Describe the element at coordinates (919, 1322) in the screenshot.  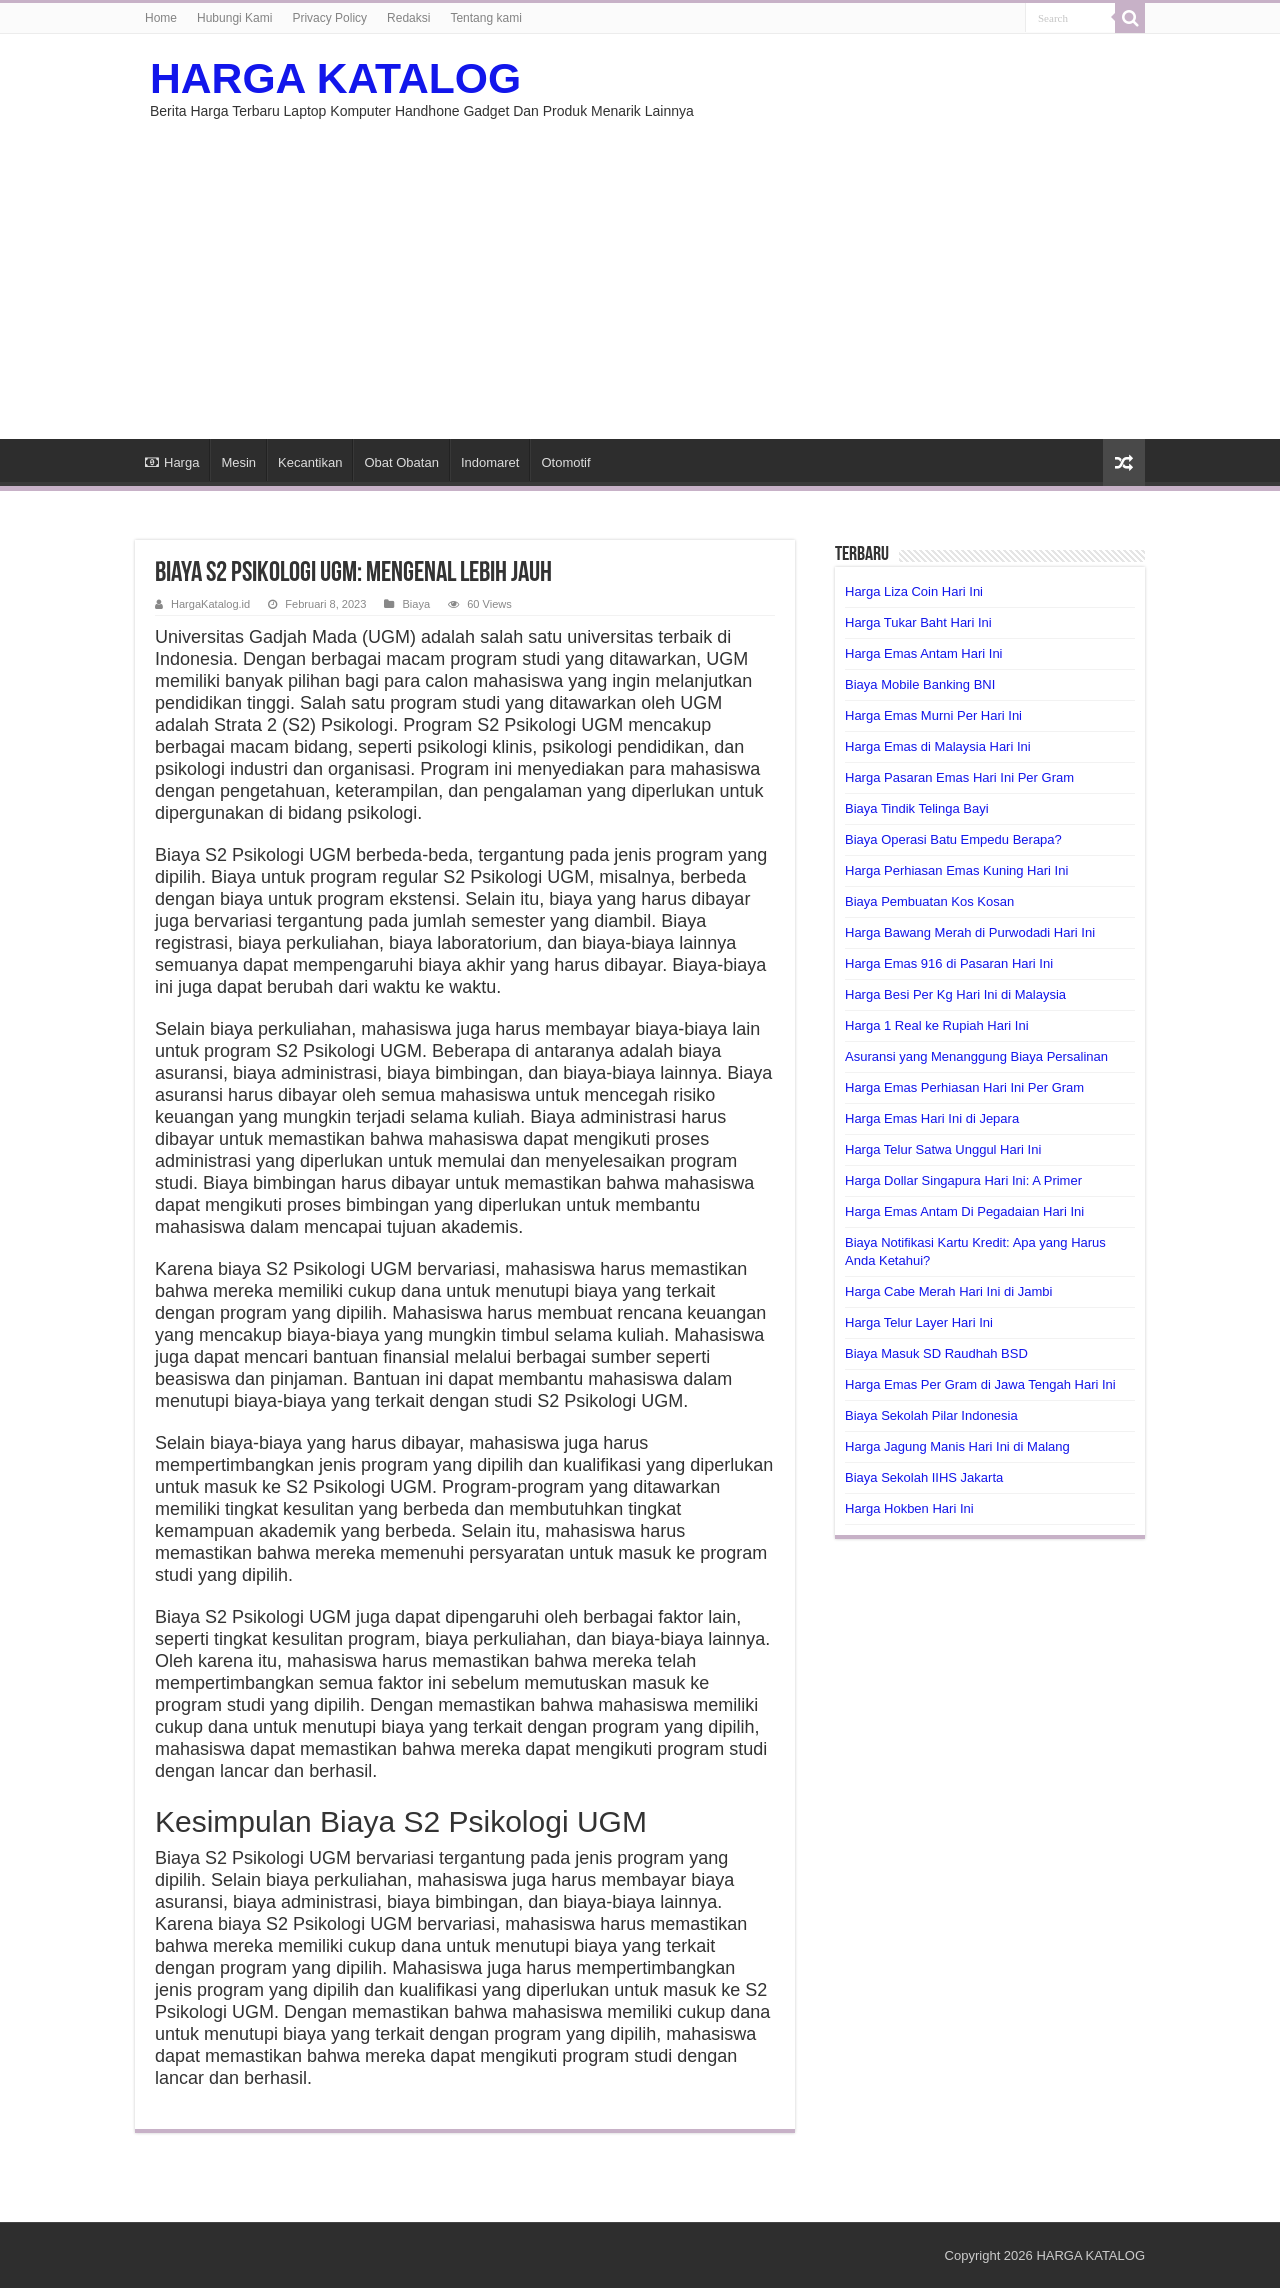
I see `Harga Telur Layer Hari Ini` at that location.